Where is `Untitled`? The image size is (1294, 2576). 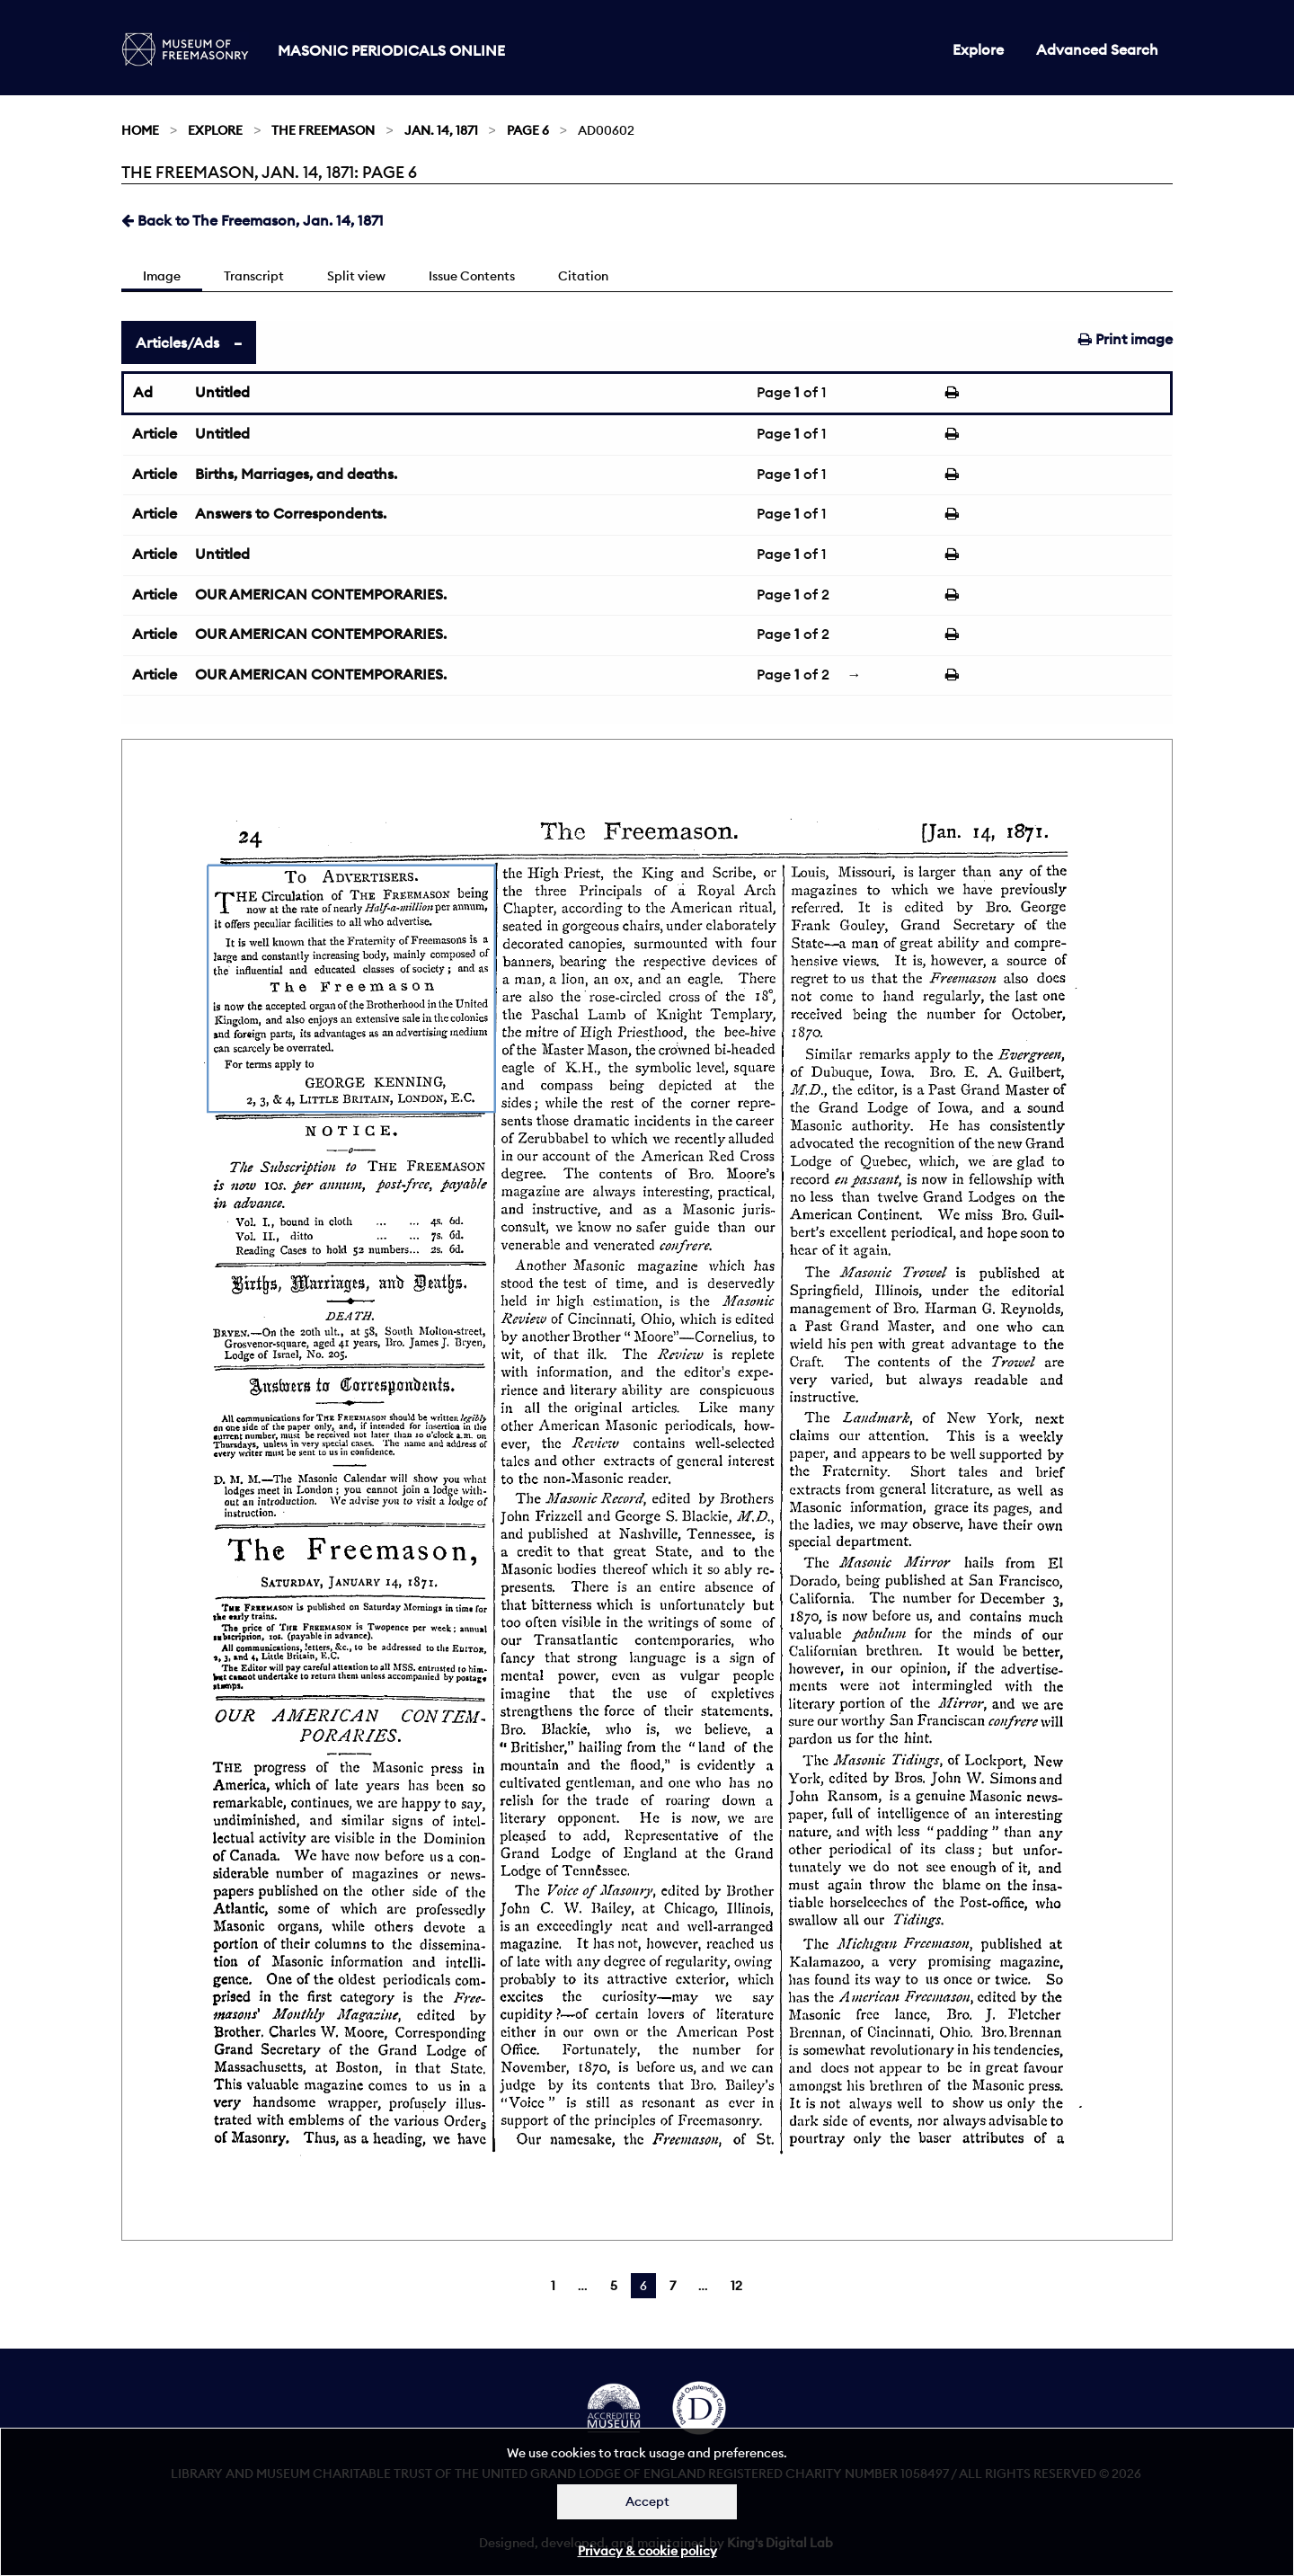 Untitled is located at coordinates (222, 392).